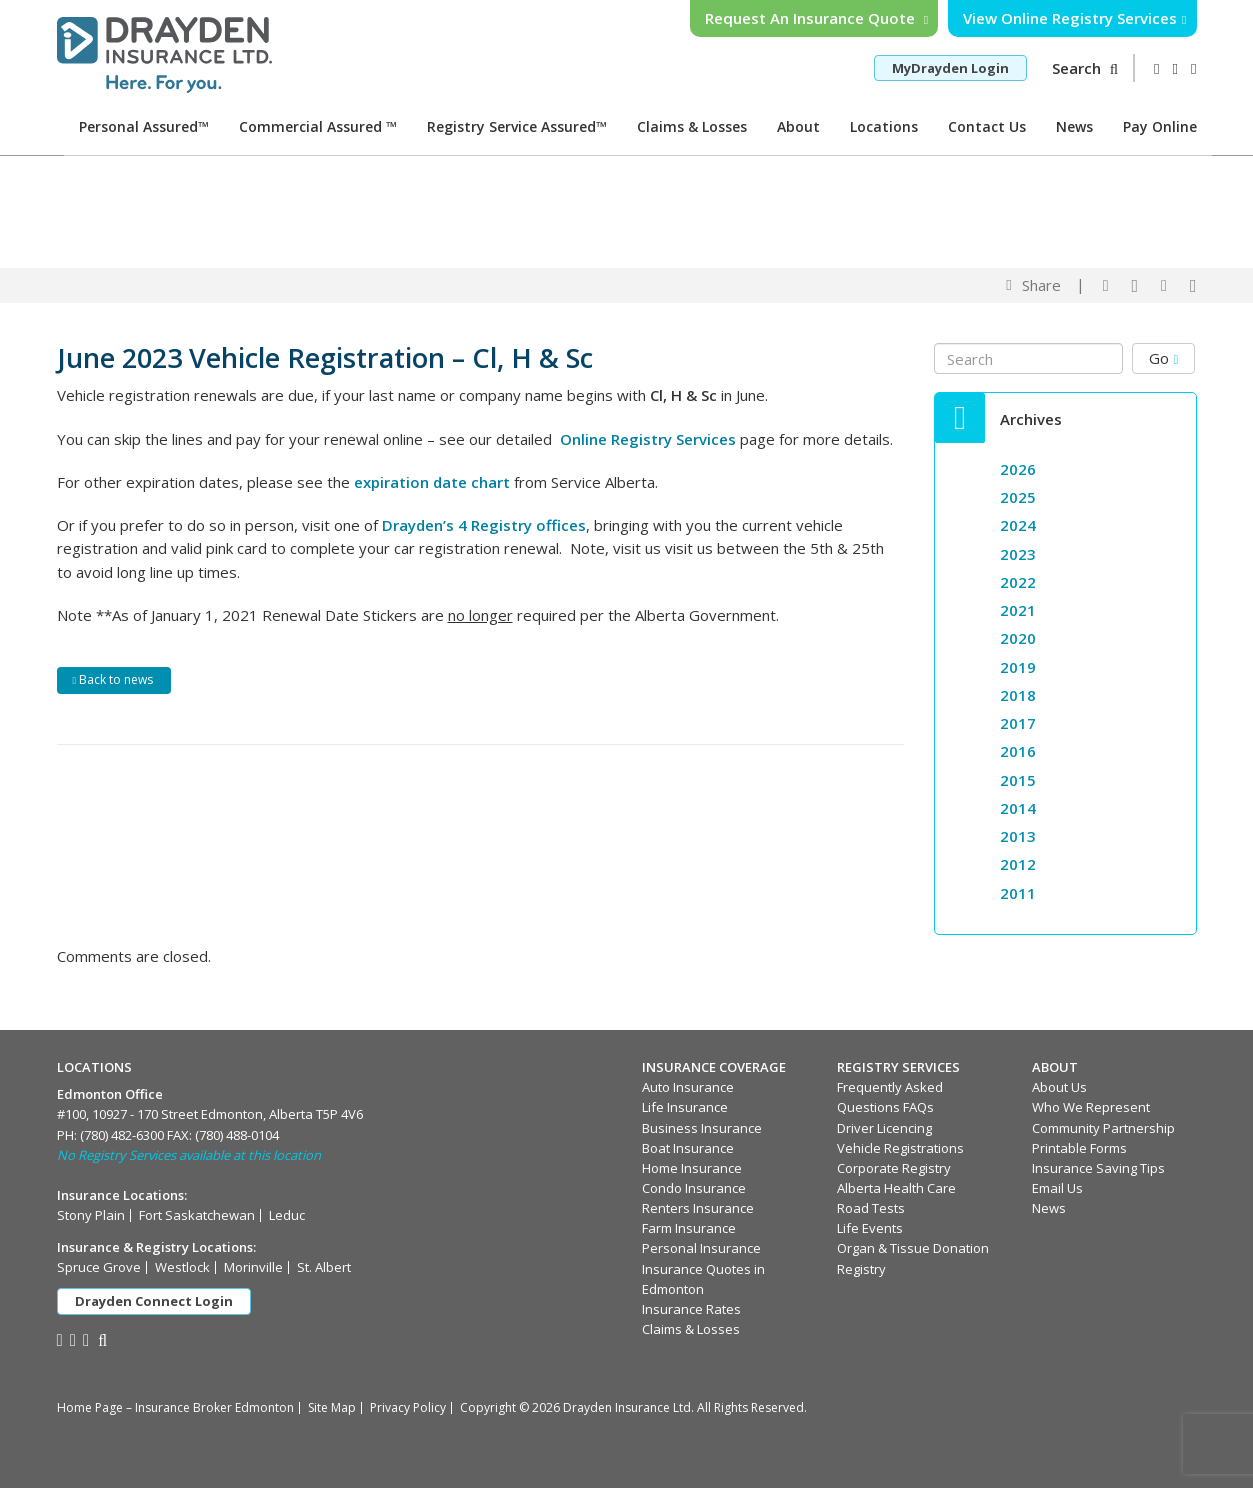 This screenshot has width=1253, height=1488. Describe the element at coordinates (287, 1215) in the screenshot. I see `Leduc` at that location.